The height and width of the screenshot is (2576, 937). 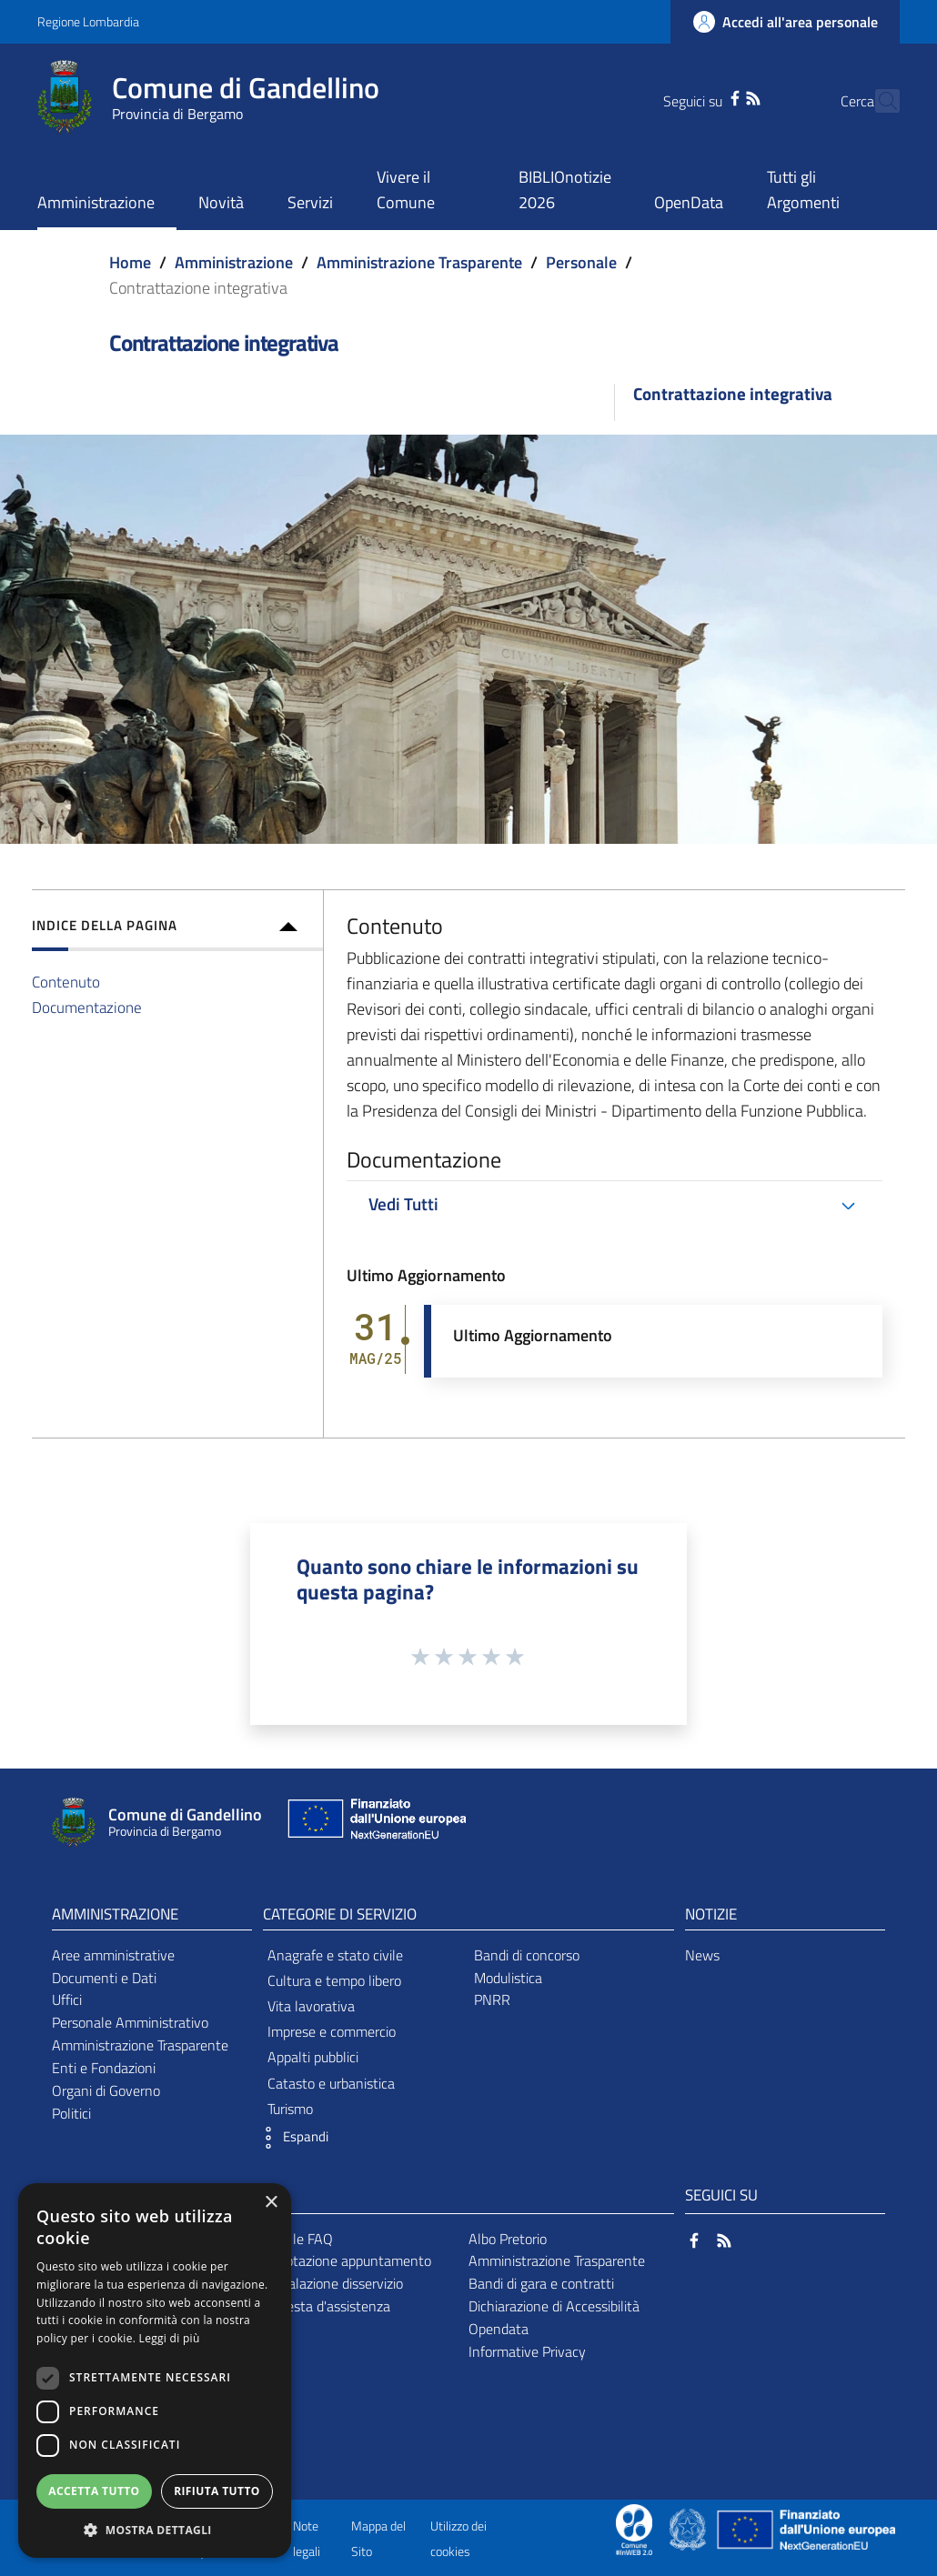 I want to click on [Cerca], so click(x=878, y=101).